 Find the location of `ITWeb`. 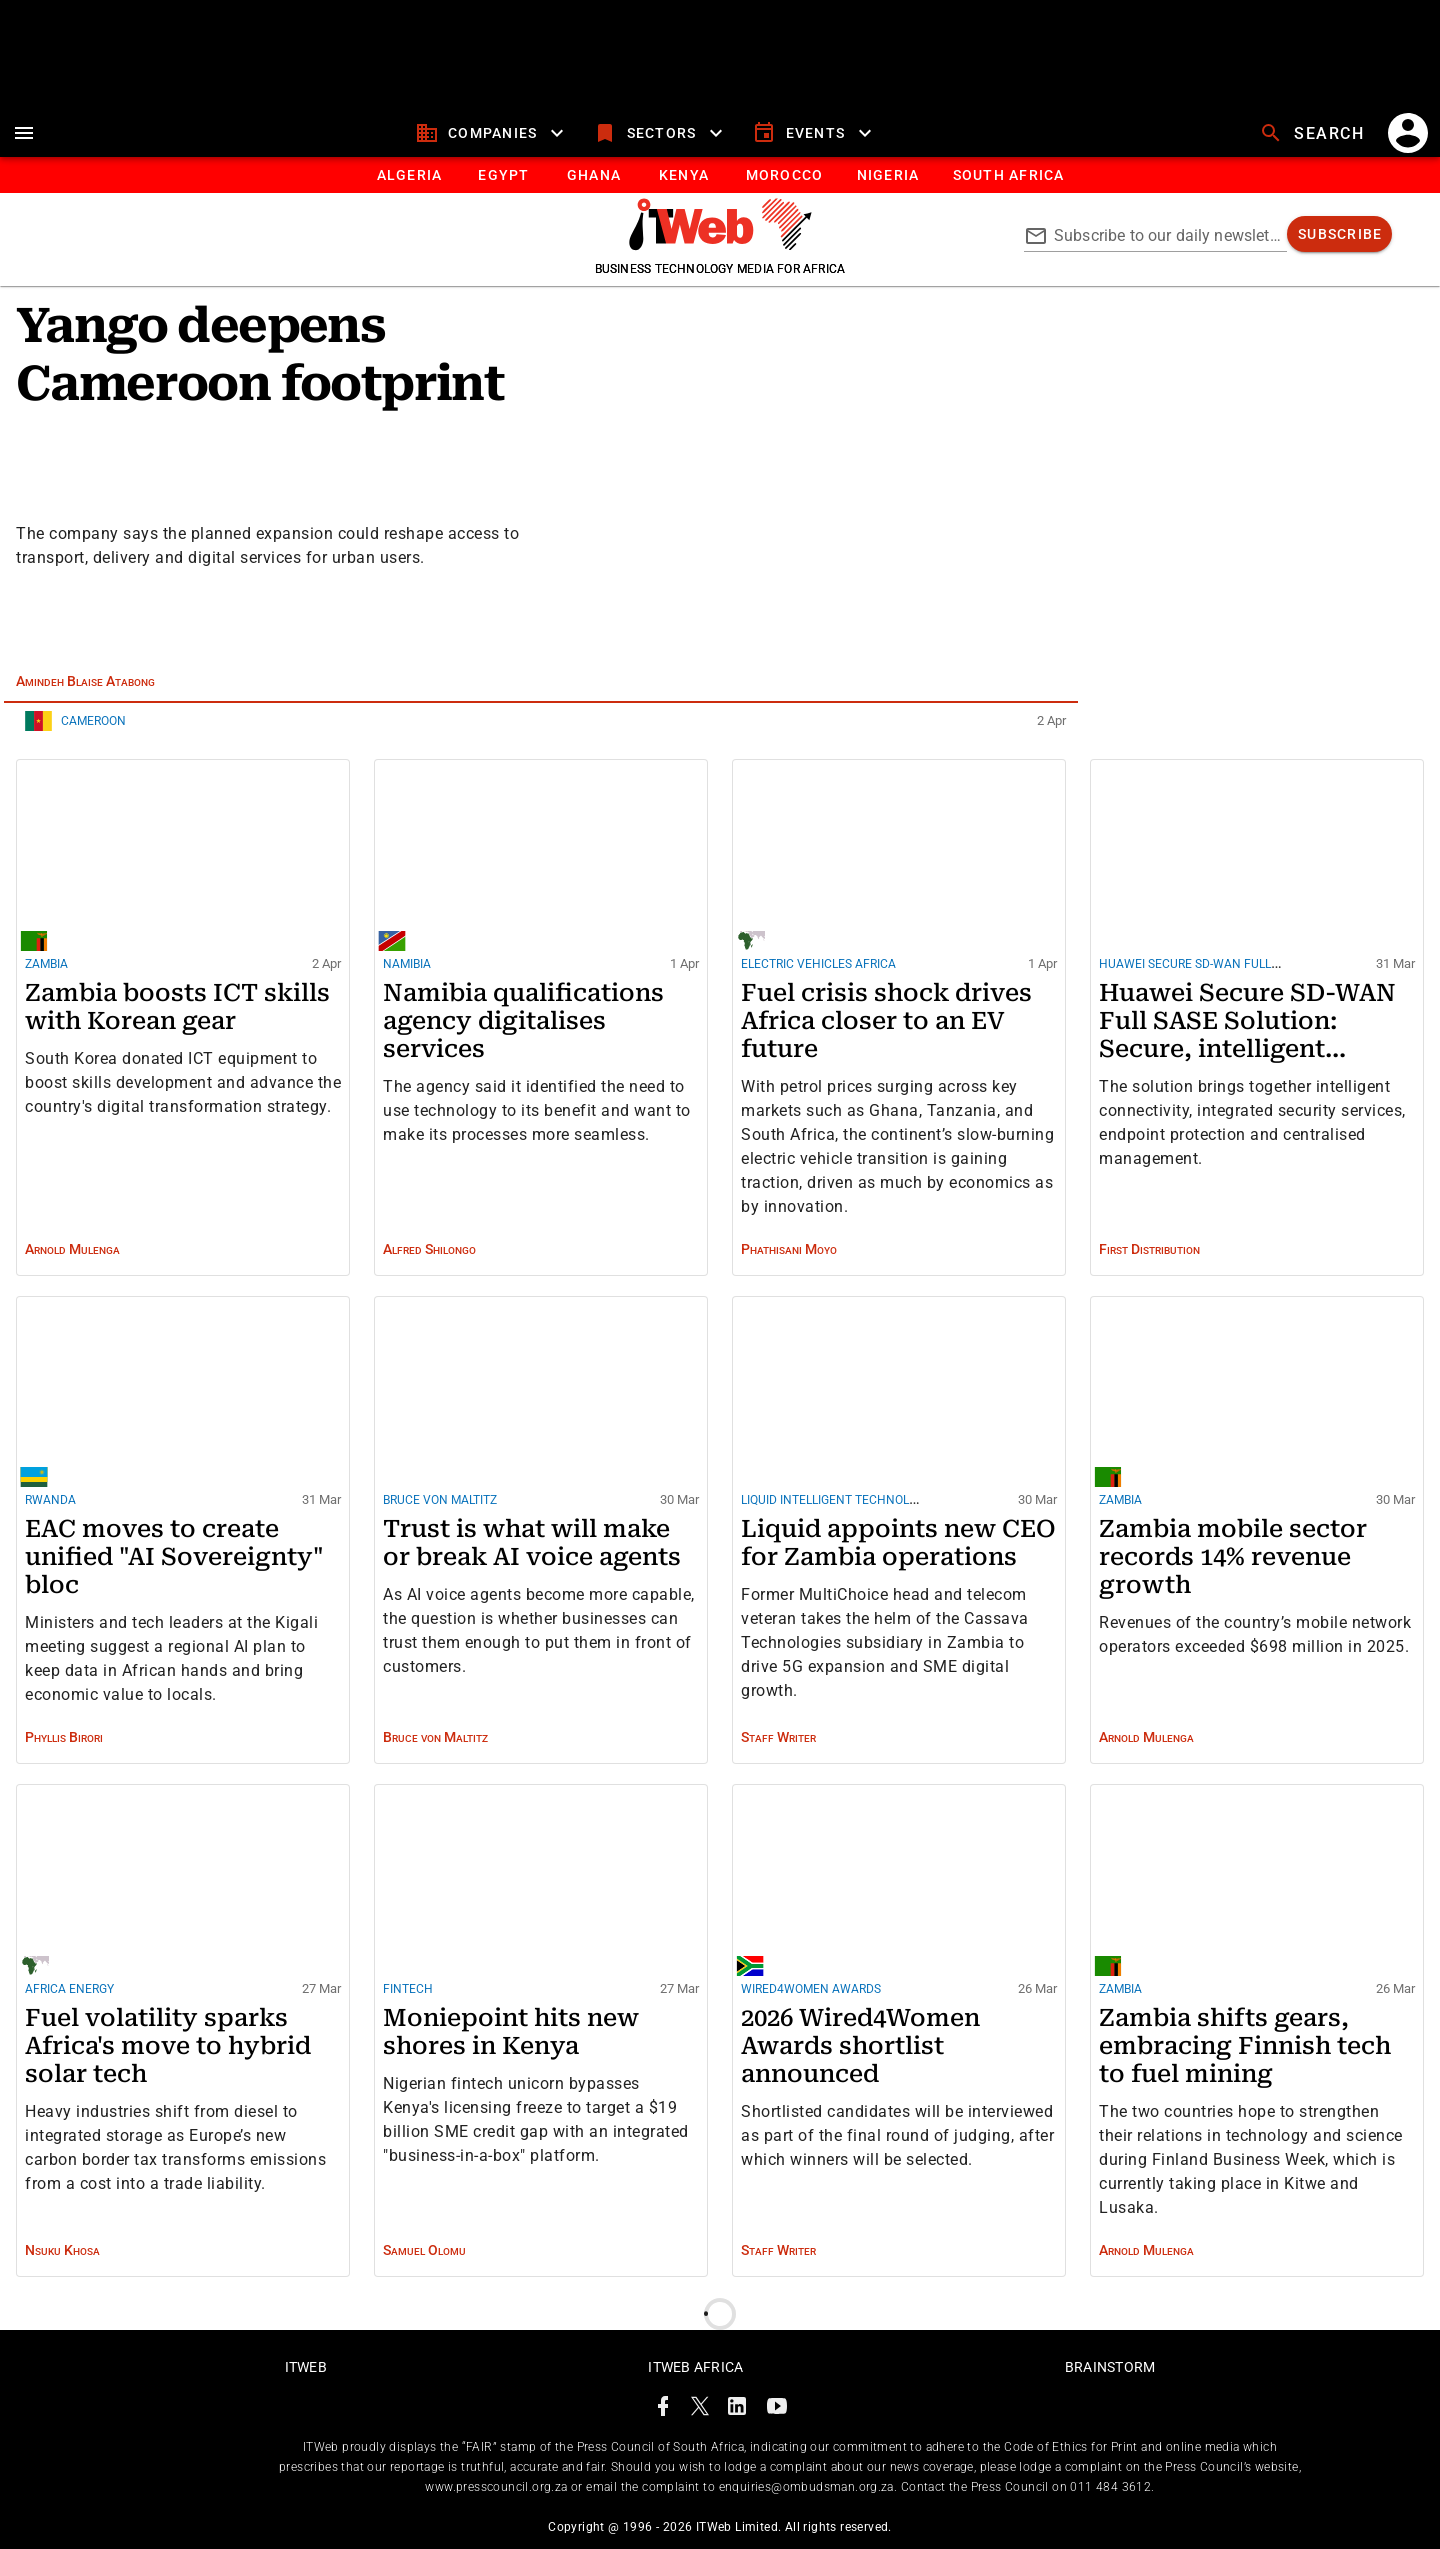

ITWeb is located at coordinates (306, 2367).